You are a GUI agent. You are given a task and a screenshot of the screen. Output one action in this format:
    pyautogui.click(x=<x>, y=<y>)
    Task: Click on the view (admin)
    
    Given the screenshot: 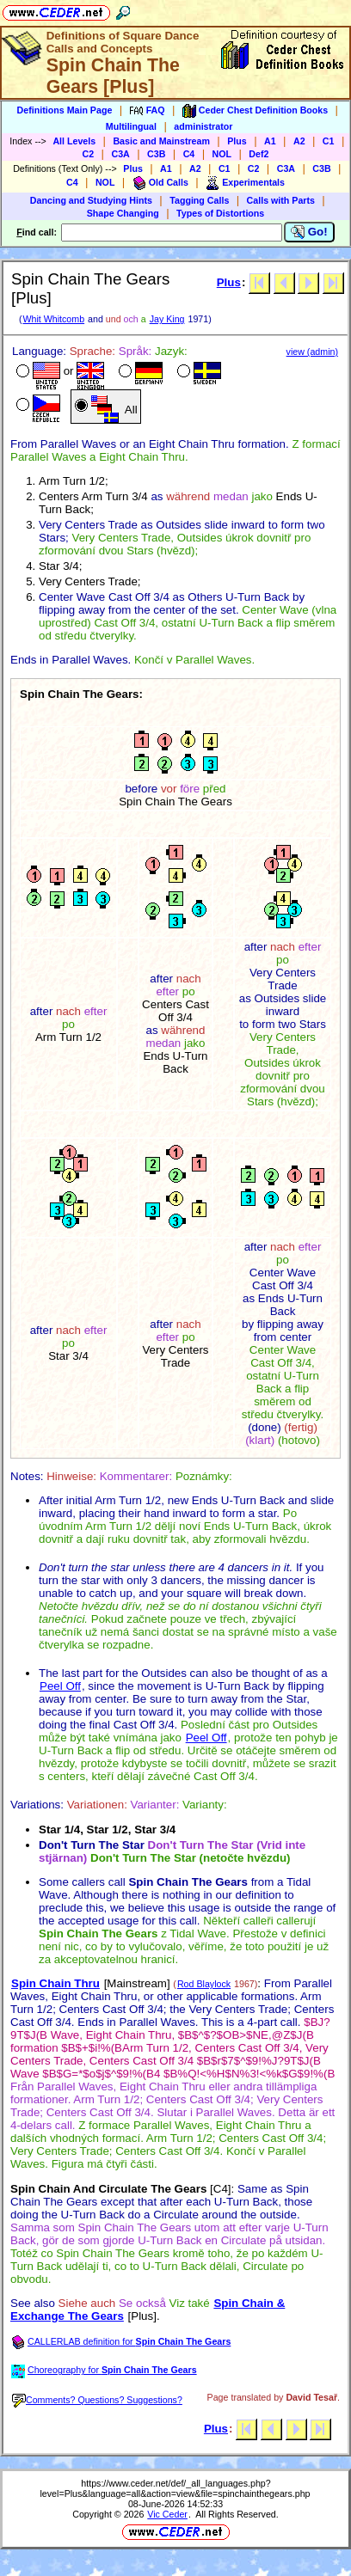 What is the action you would take?
    pyautogui.click(x=312, y=351)
    